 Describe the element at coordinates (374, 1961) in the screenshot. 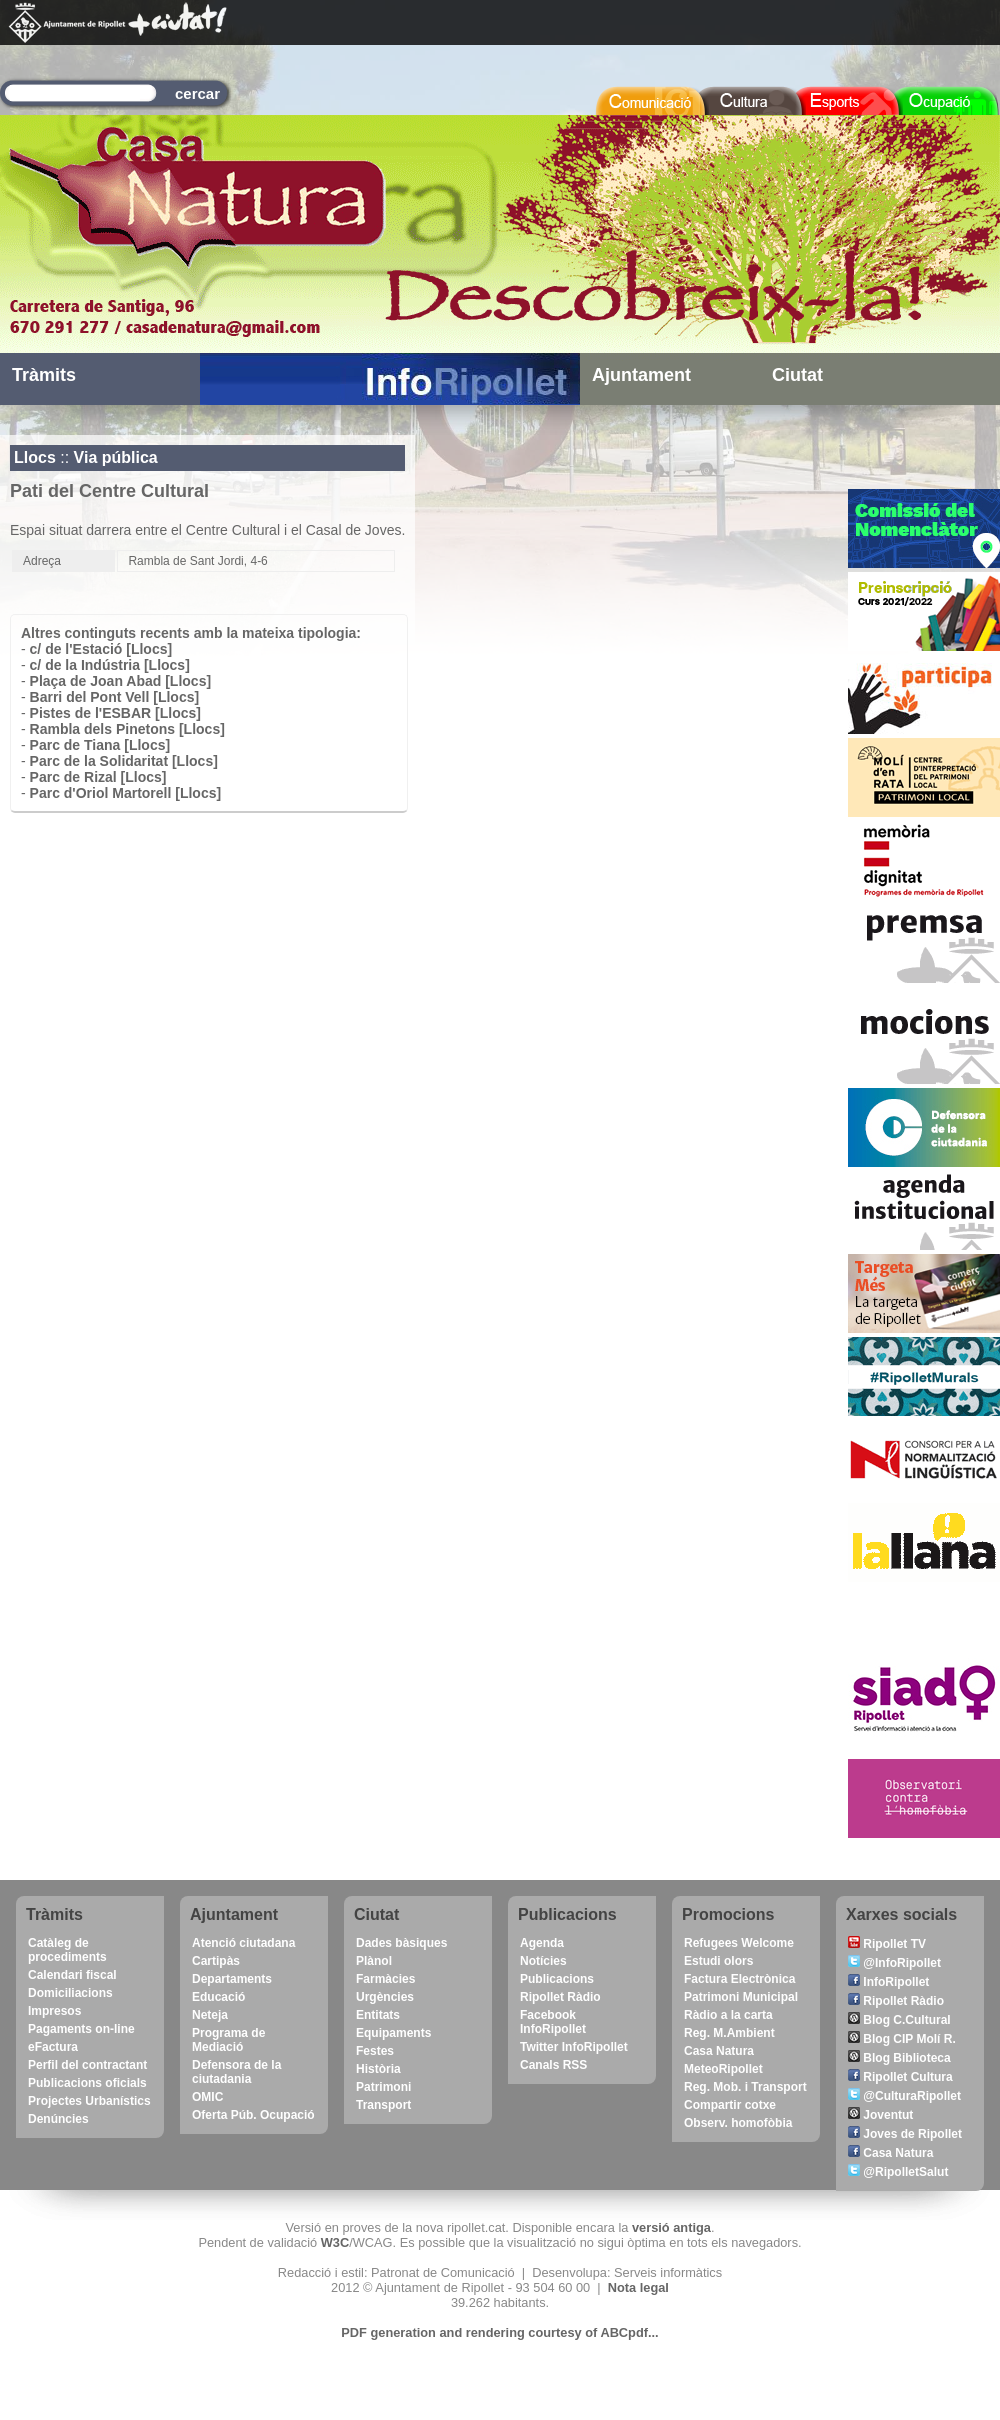

I see `Plànol` at that location.